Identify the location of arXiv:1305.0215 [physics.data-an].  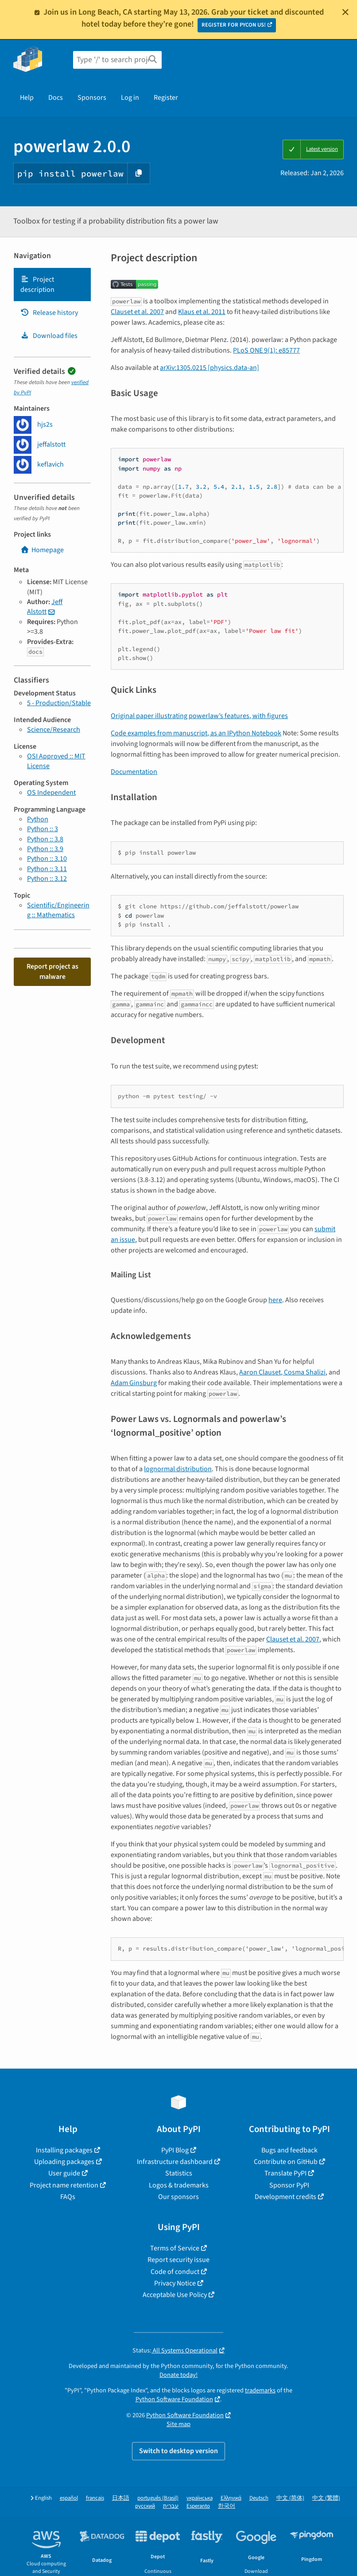
(209, 368).